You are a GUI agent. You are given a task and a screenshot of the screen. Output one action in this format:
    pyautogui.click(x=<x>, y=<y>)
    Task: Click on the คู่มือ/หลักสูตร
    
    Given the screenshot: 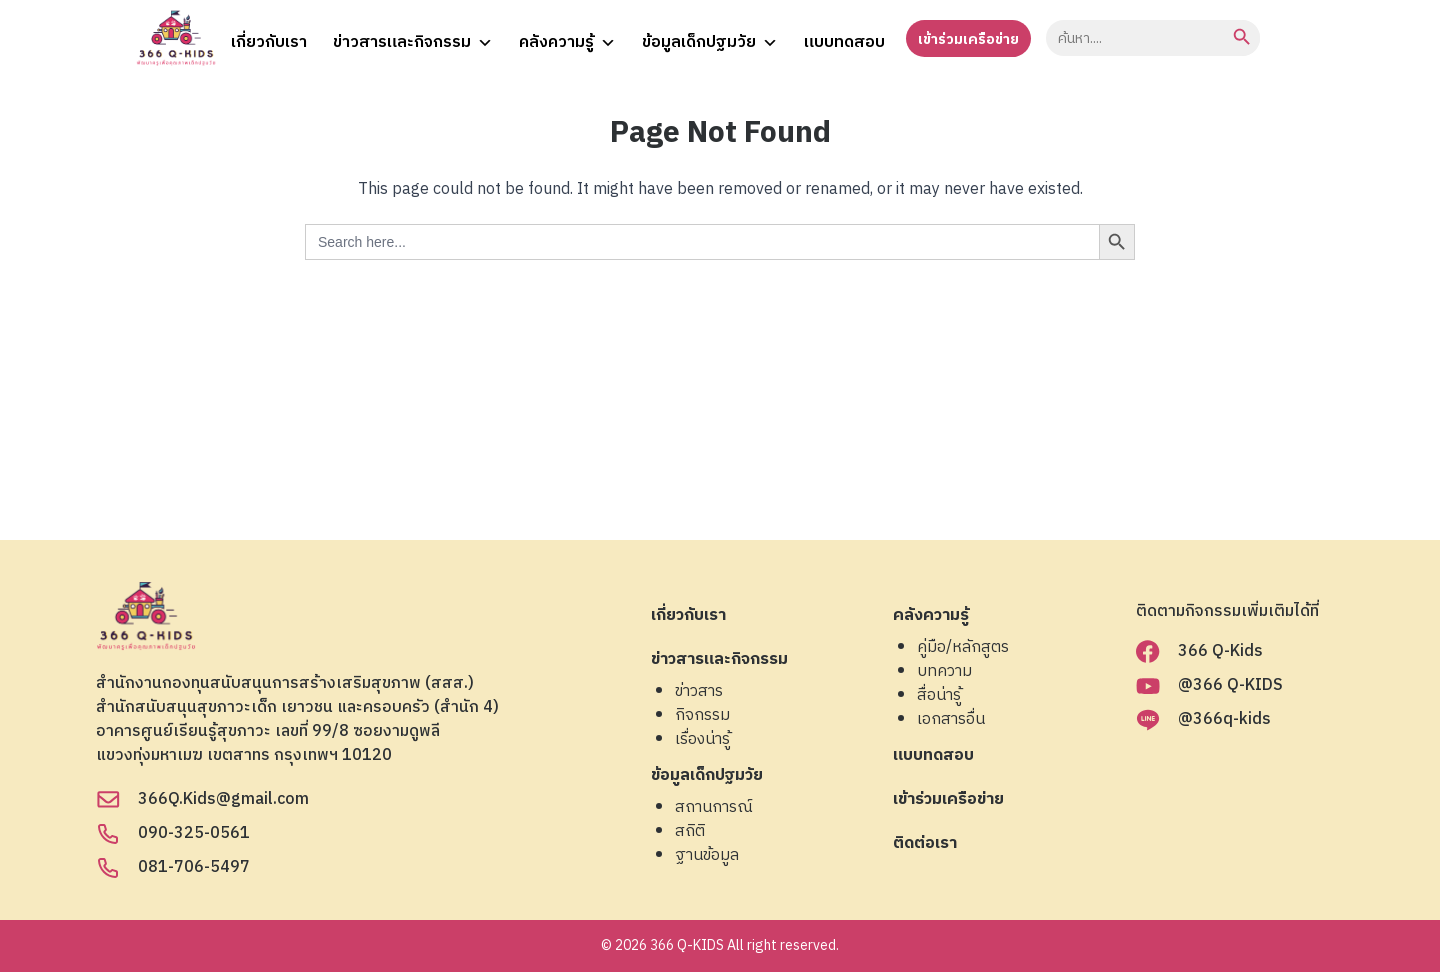 What is the action you would take?
    pyautogui.click(x=963, y=648)
    